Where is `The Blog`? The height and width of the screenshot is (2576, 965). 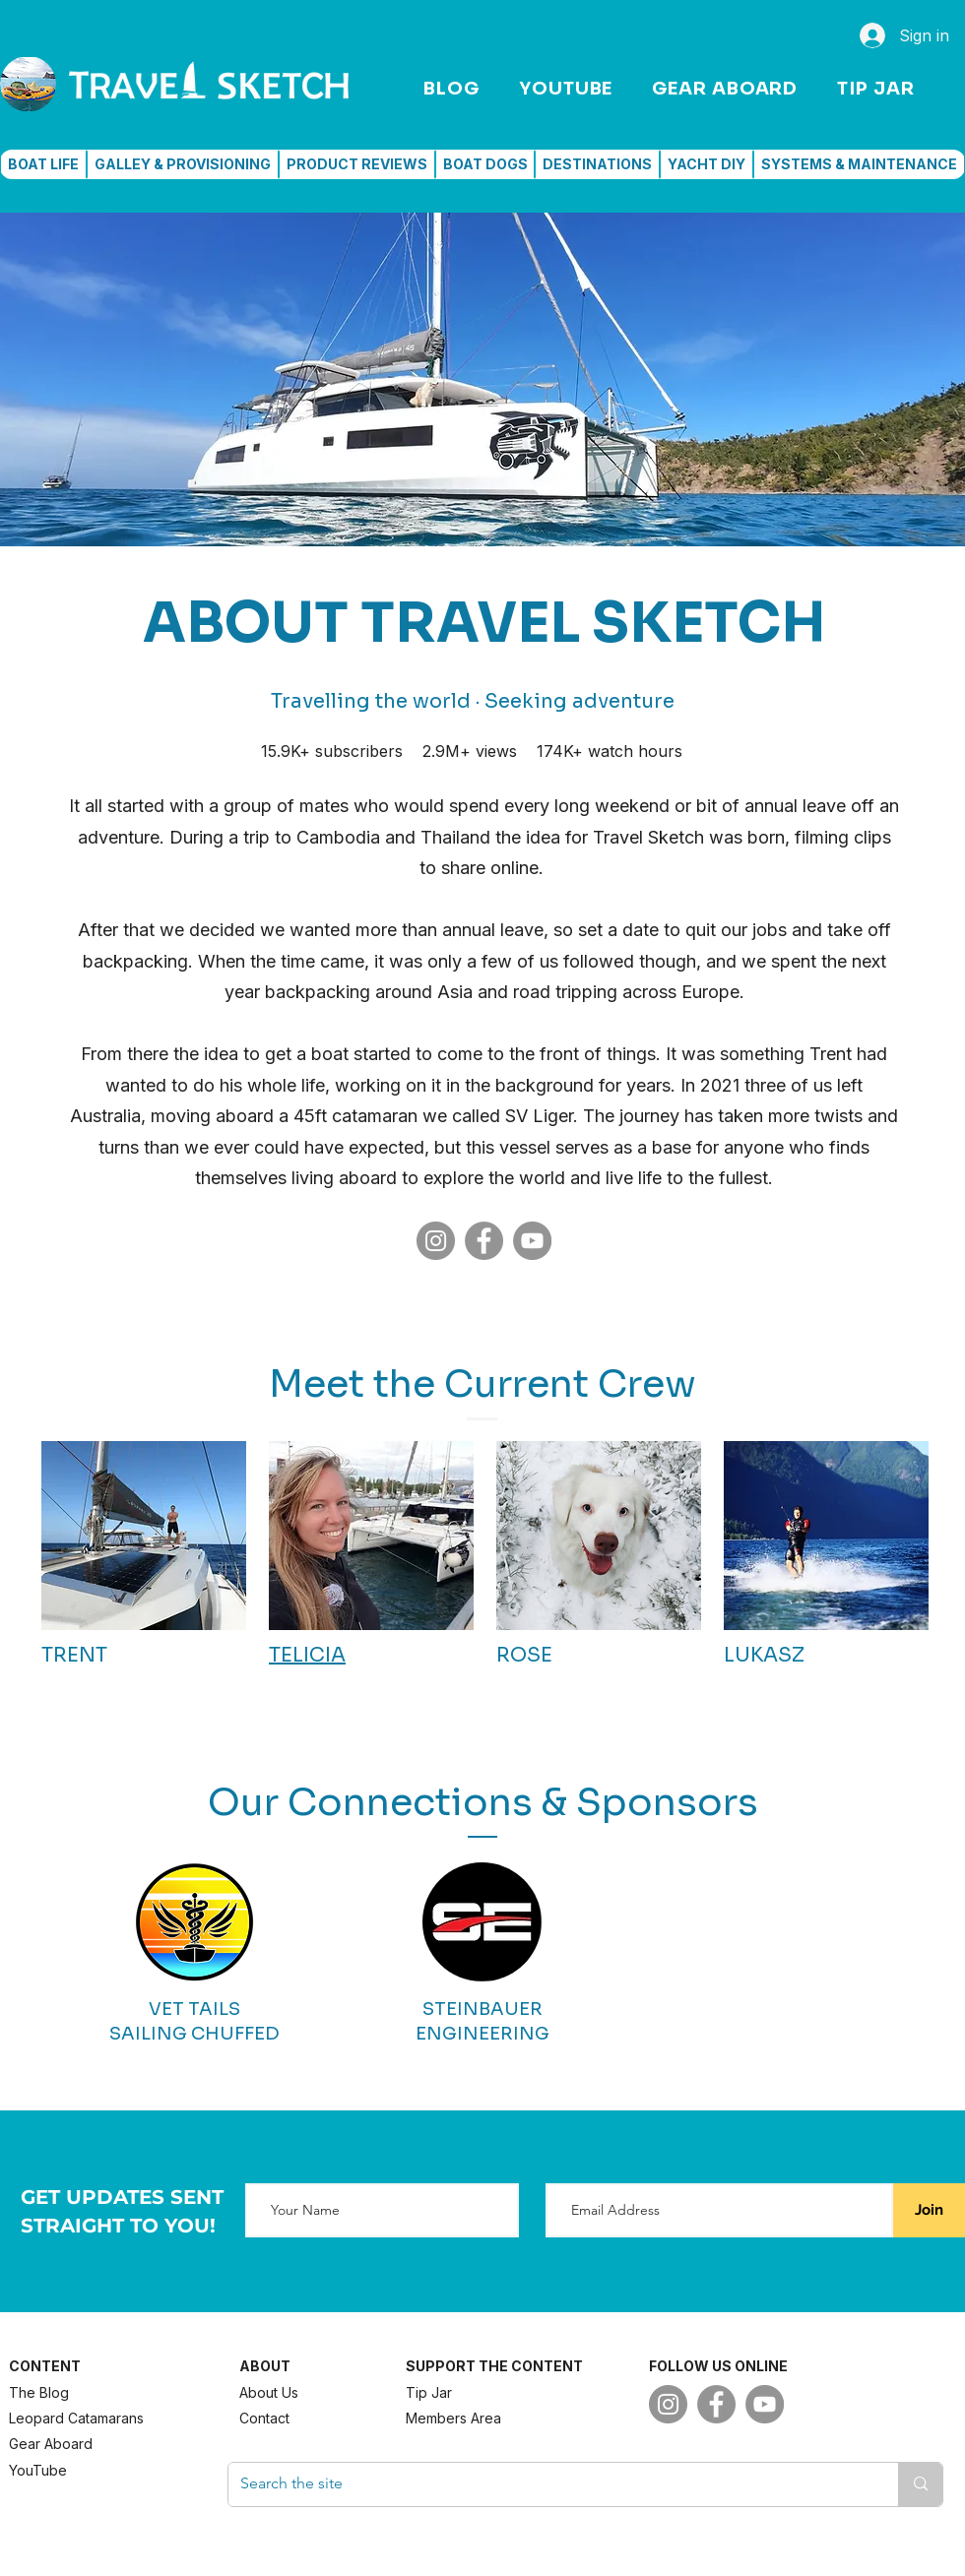
The Blog is located at coordinates (39, 2392).